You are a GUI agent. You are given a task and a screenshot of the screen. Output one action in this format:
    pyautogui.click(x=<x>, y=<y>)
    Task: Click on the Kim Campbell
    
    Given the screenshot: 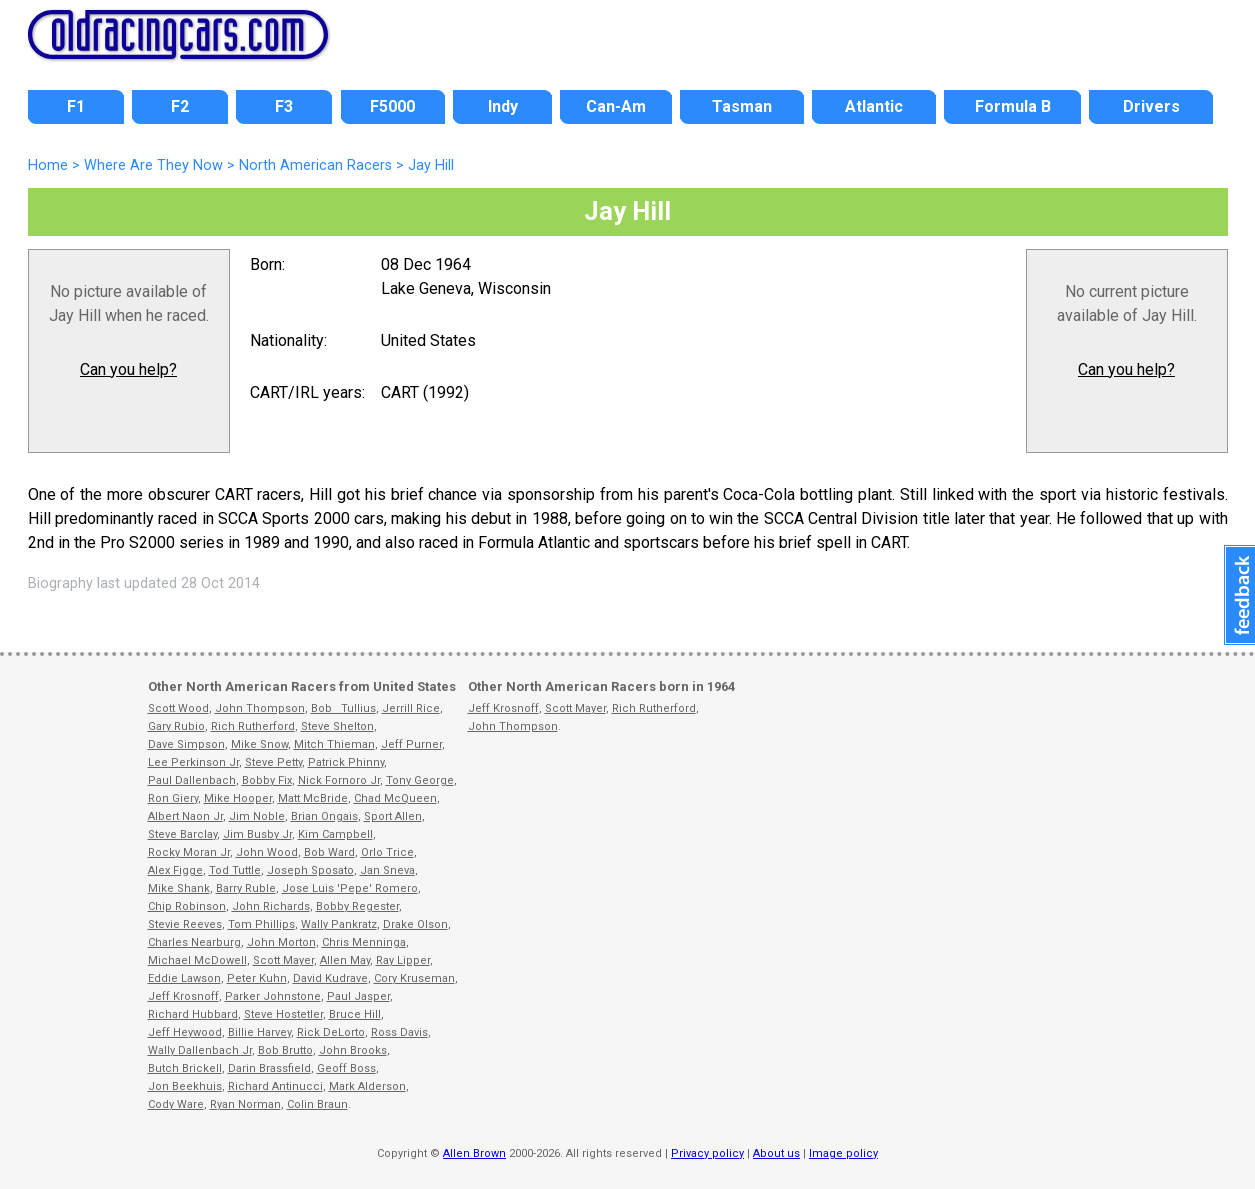 What is the action you would take?
    pyautogui.click(x=335, y=834)
    